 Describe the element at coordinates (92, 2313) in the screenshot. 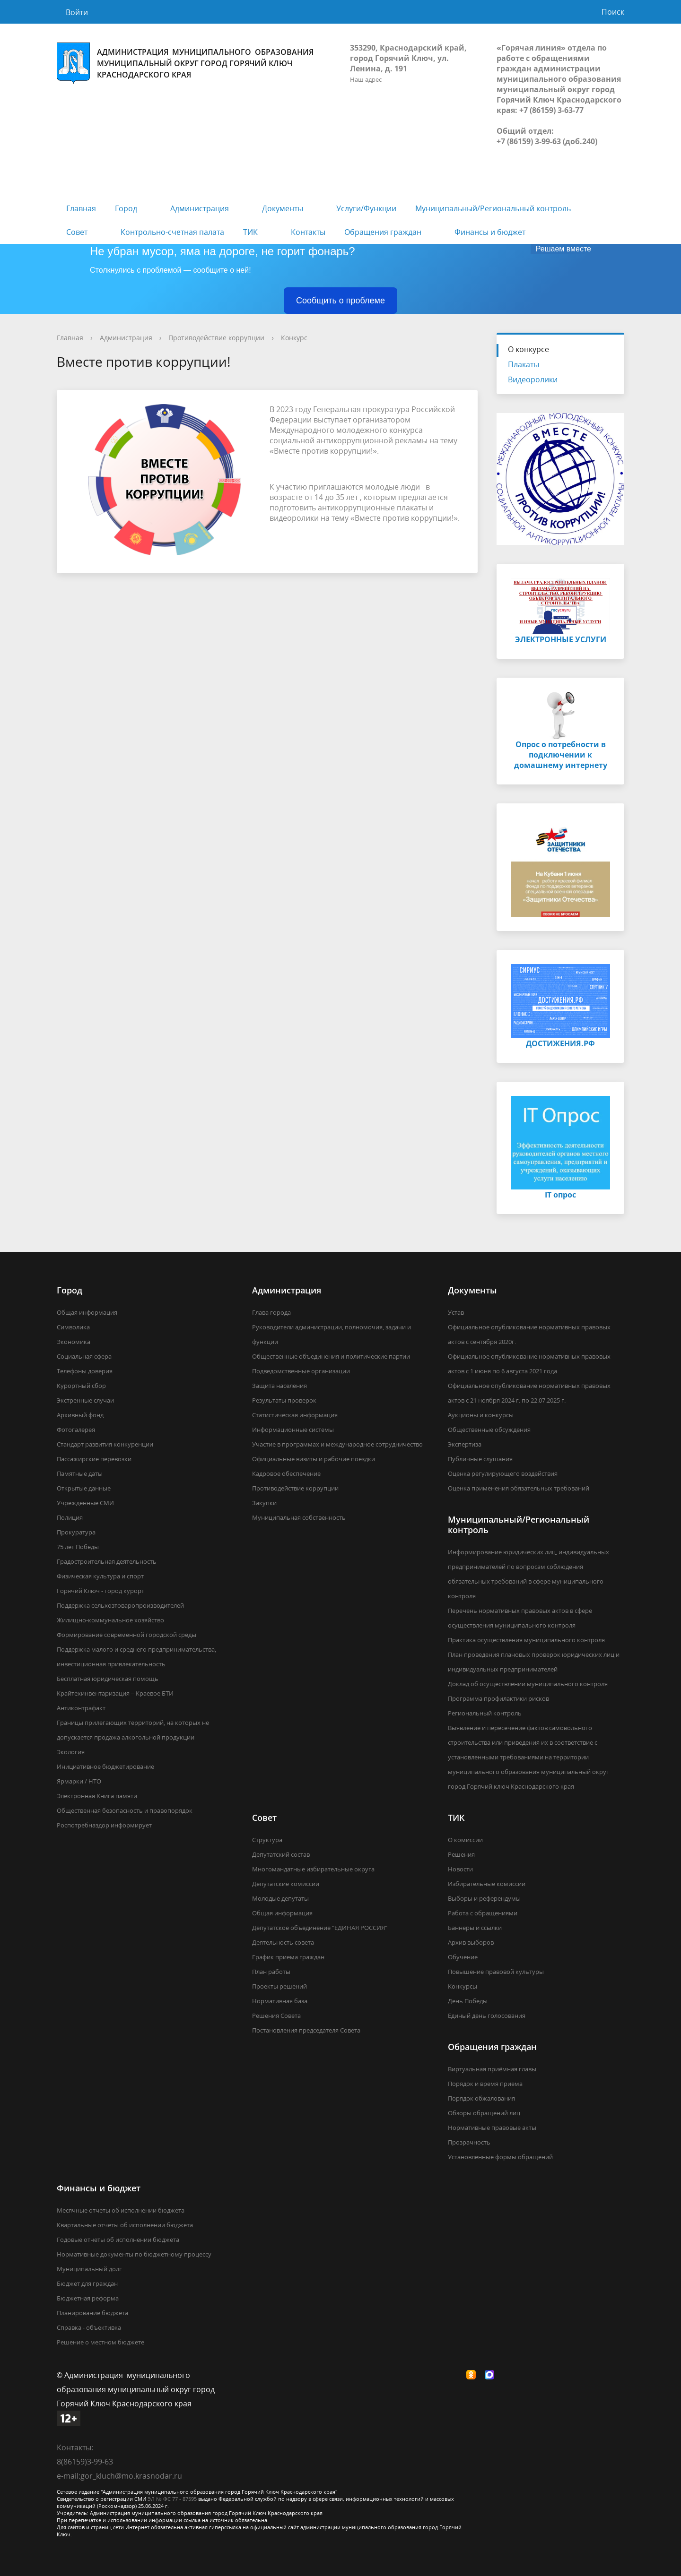

I see `Планирование бюджета` at that location.